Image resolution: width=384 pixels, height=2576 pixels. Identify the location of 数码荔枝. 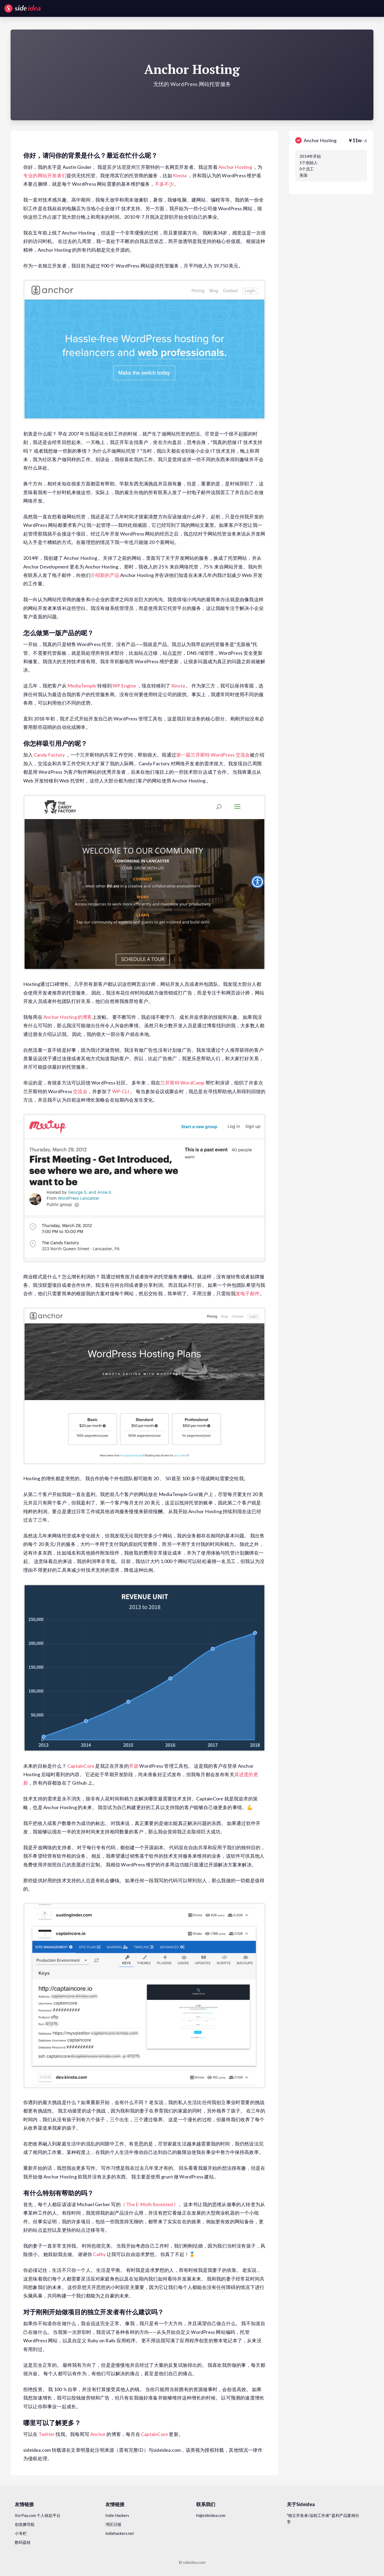
(23, 2542).